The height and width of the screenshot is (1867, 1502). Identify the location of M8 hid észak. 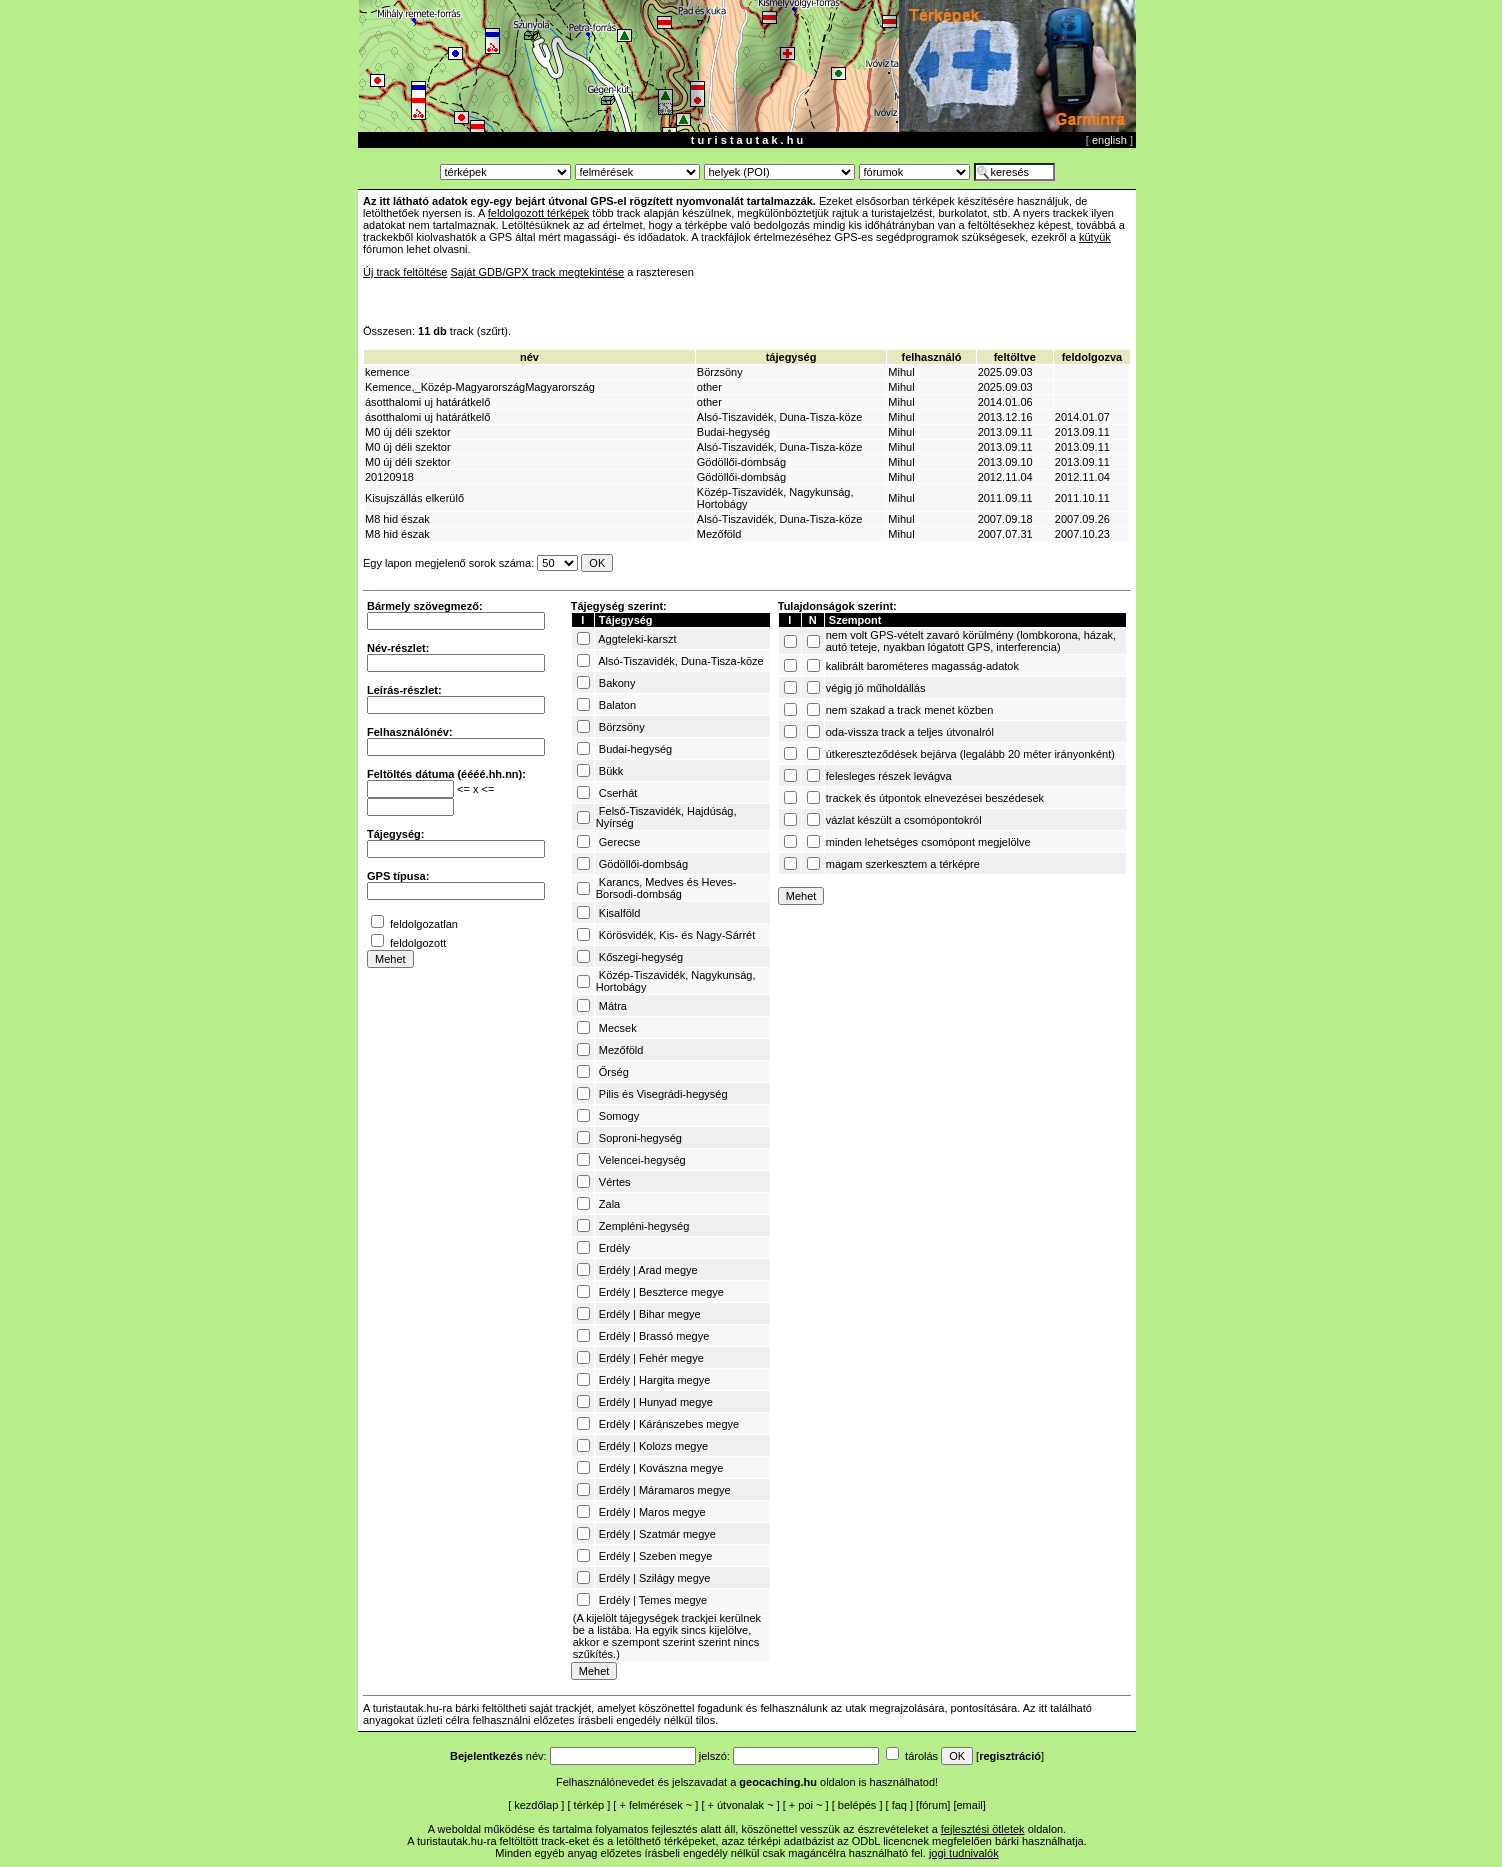
(397, 519).